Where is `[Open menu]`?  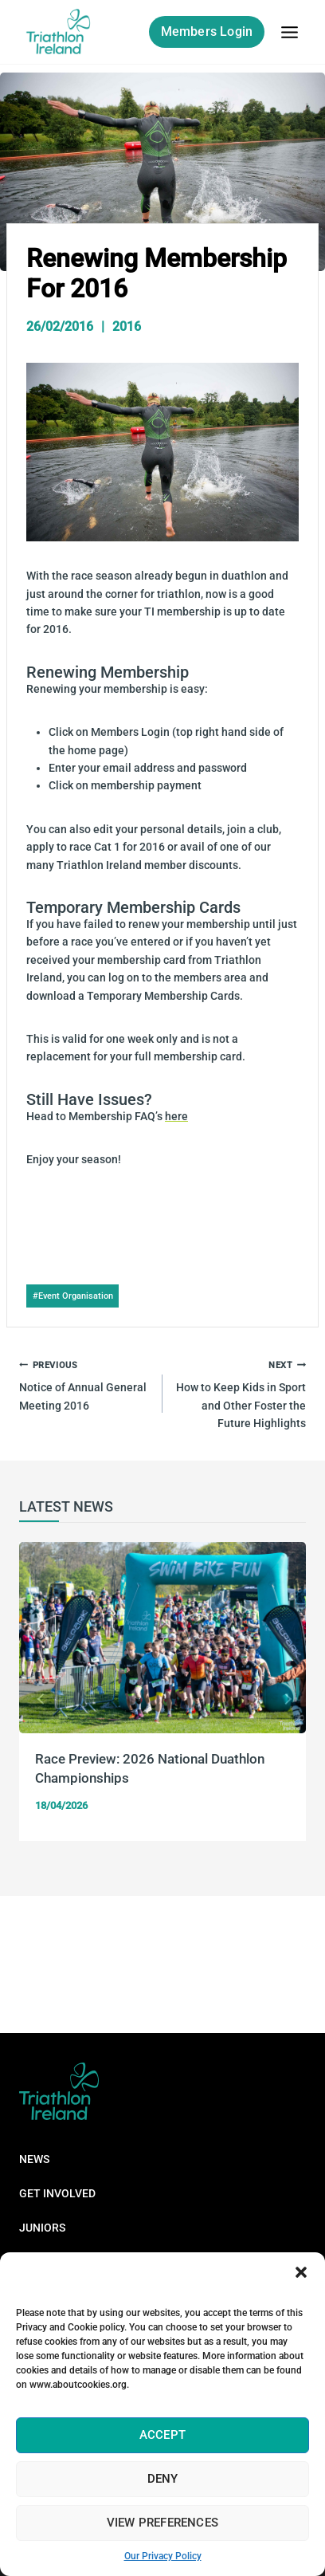
[Open menu] is located at coordinates (289, 32).